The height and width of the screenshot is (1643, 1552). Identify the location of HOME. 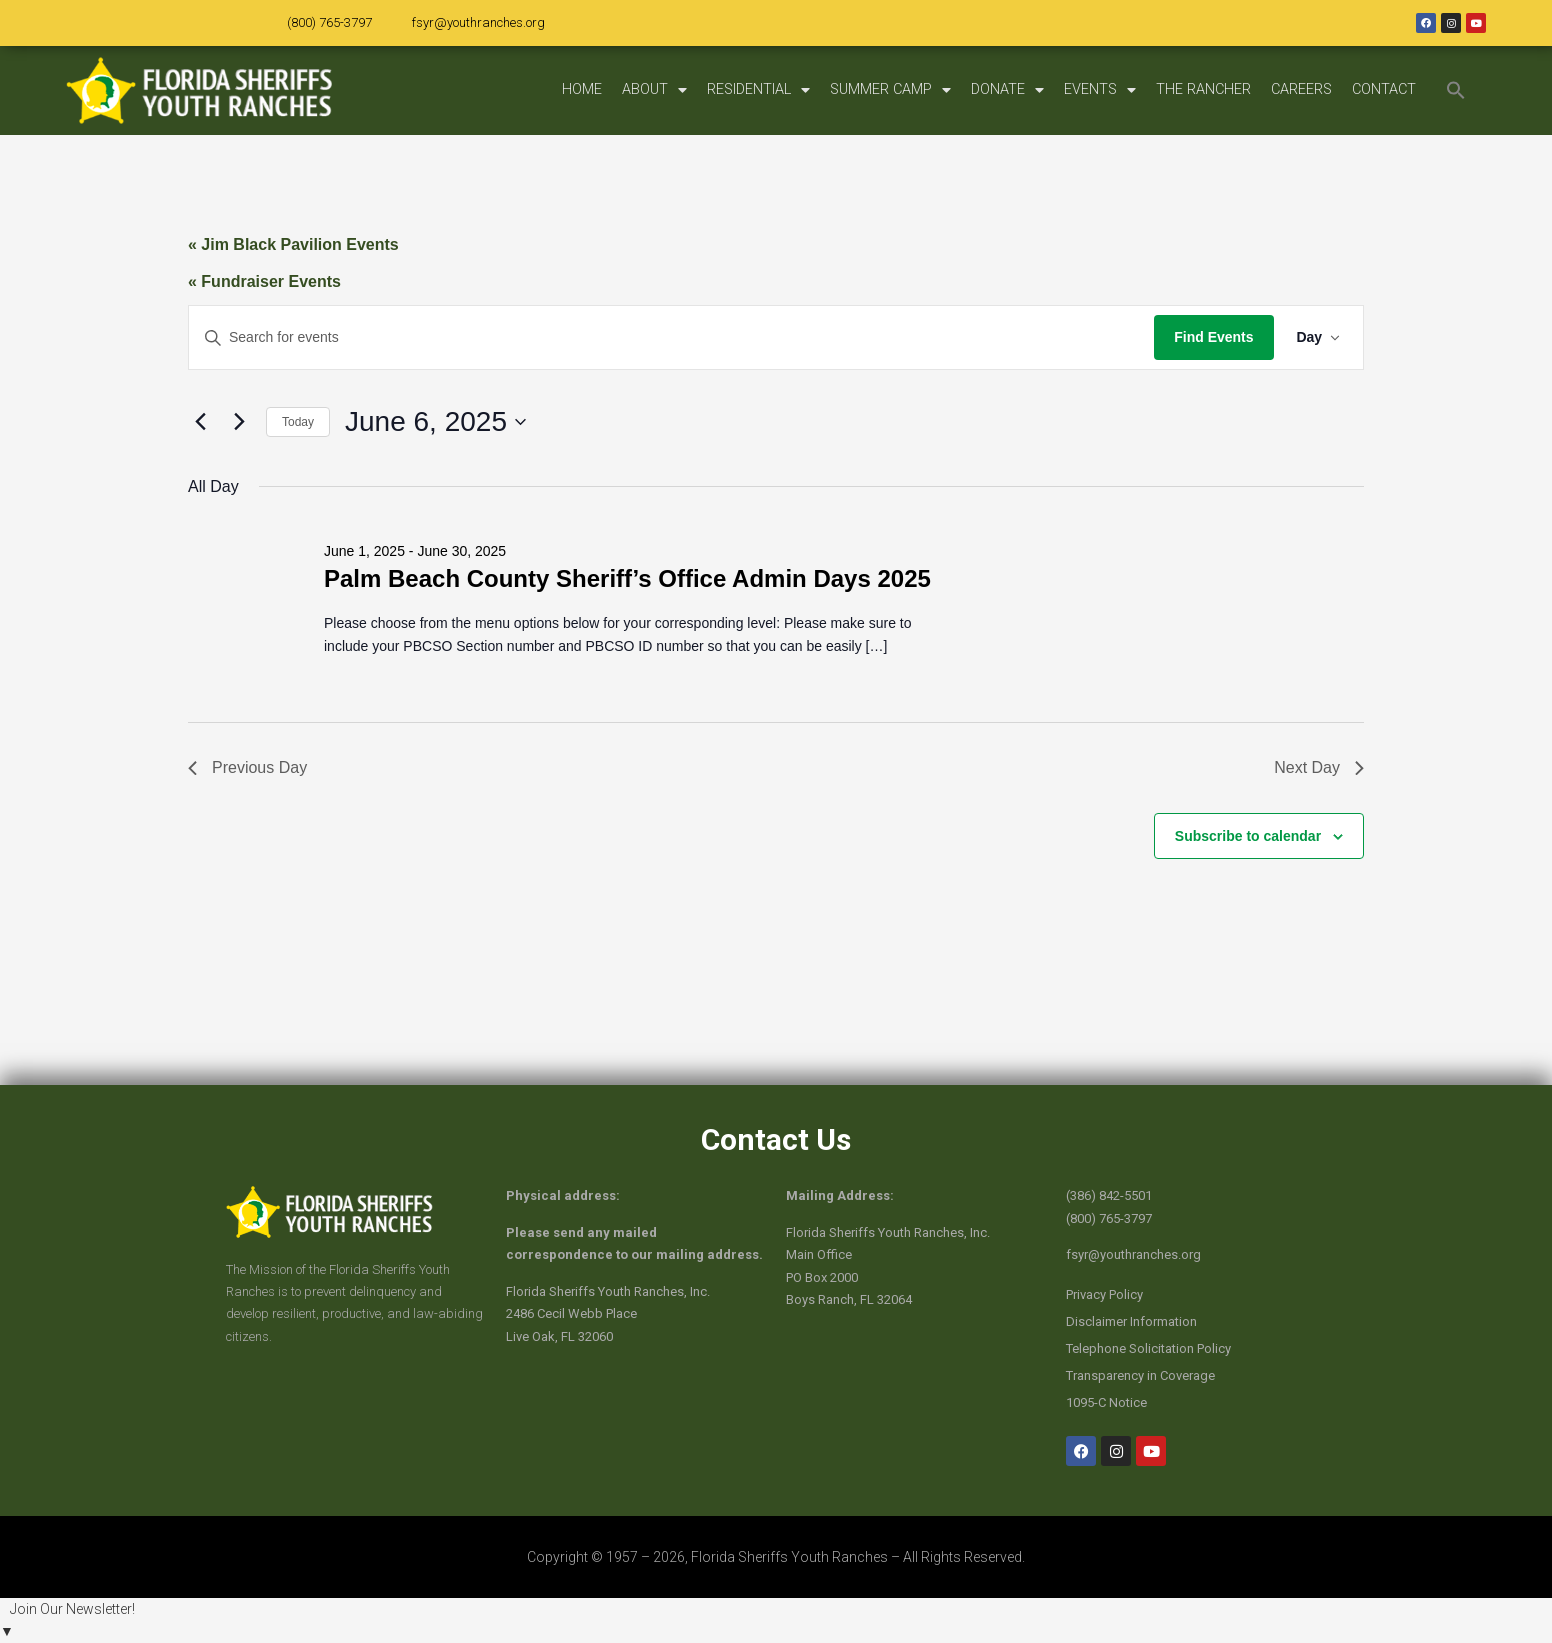
(582, 89).